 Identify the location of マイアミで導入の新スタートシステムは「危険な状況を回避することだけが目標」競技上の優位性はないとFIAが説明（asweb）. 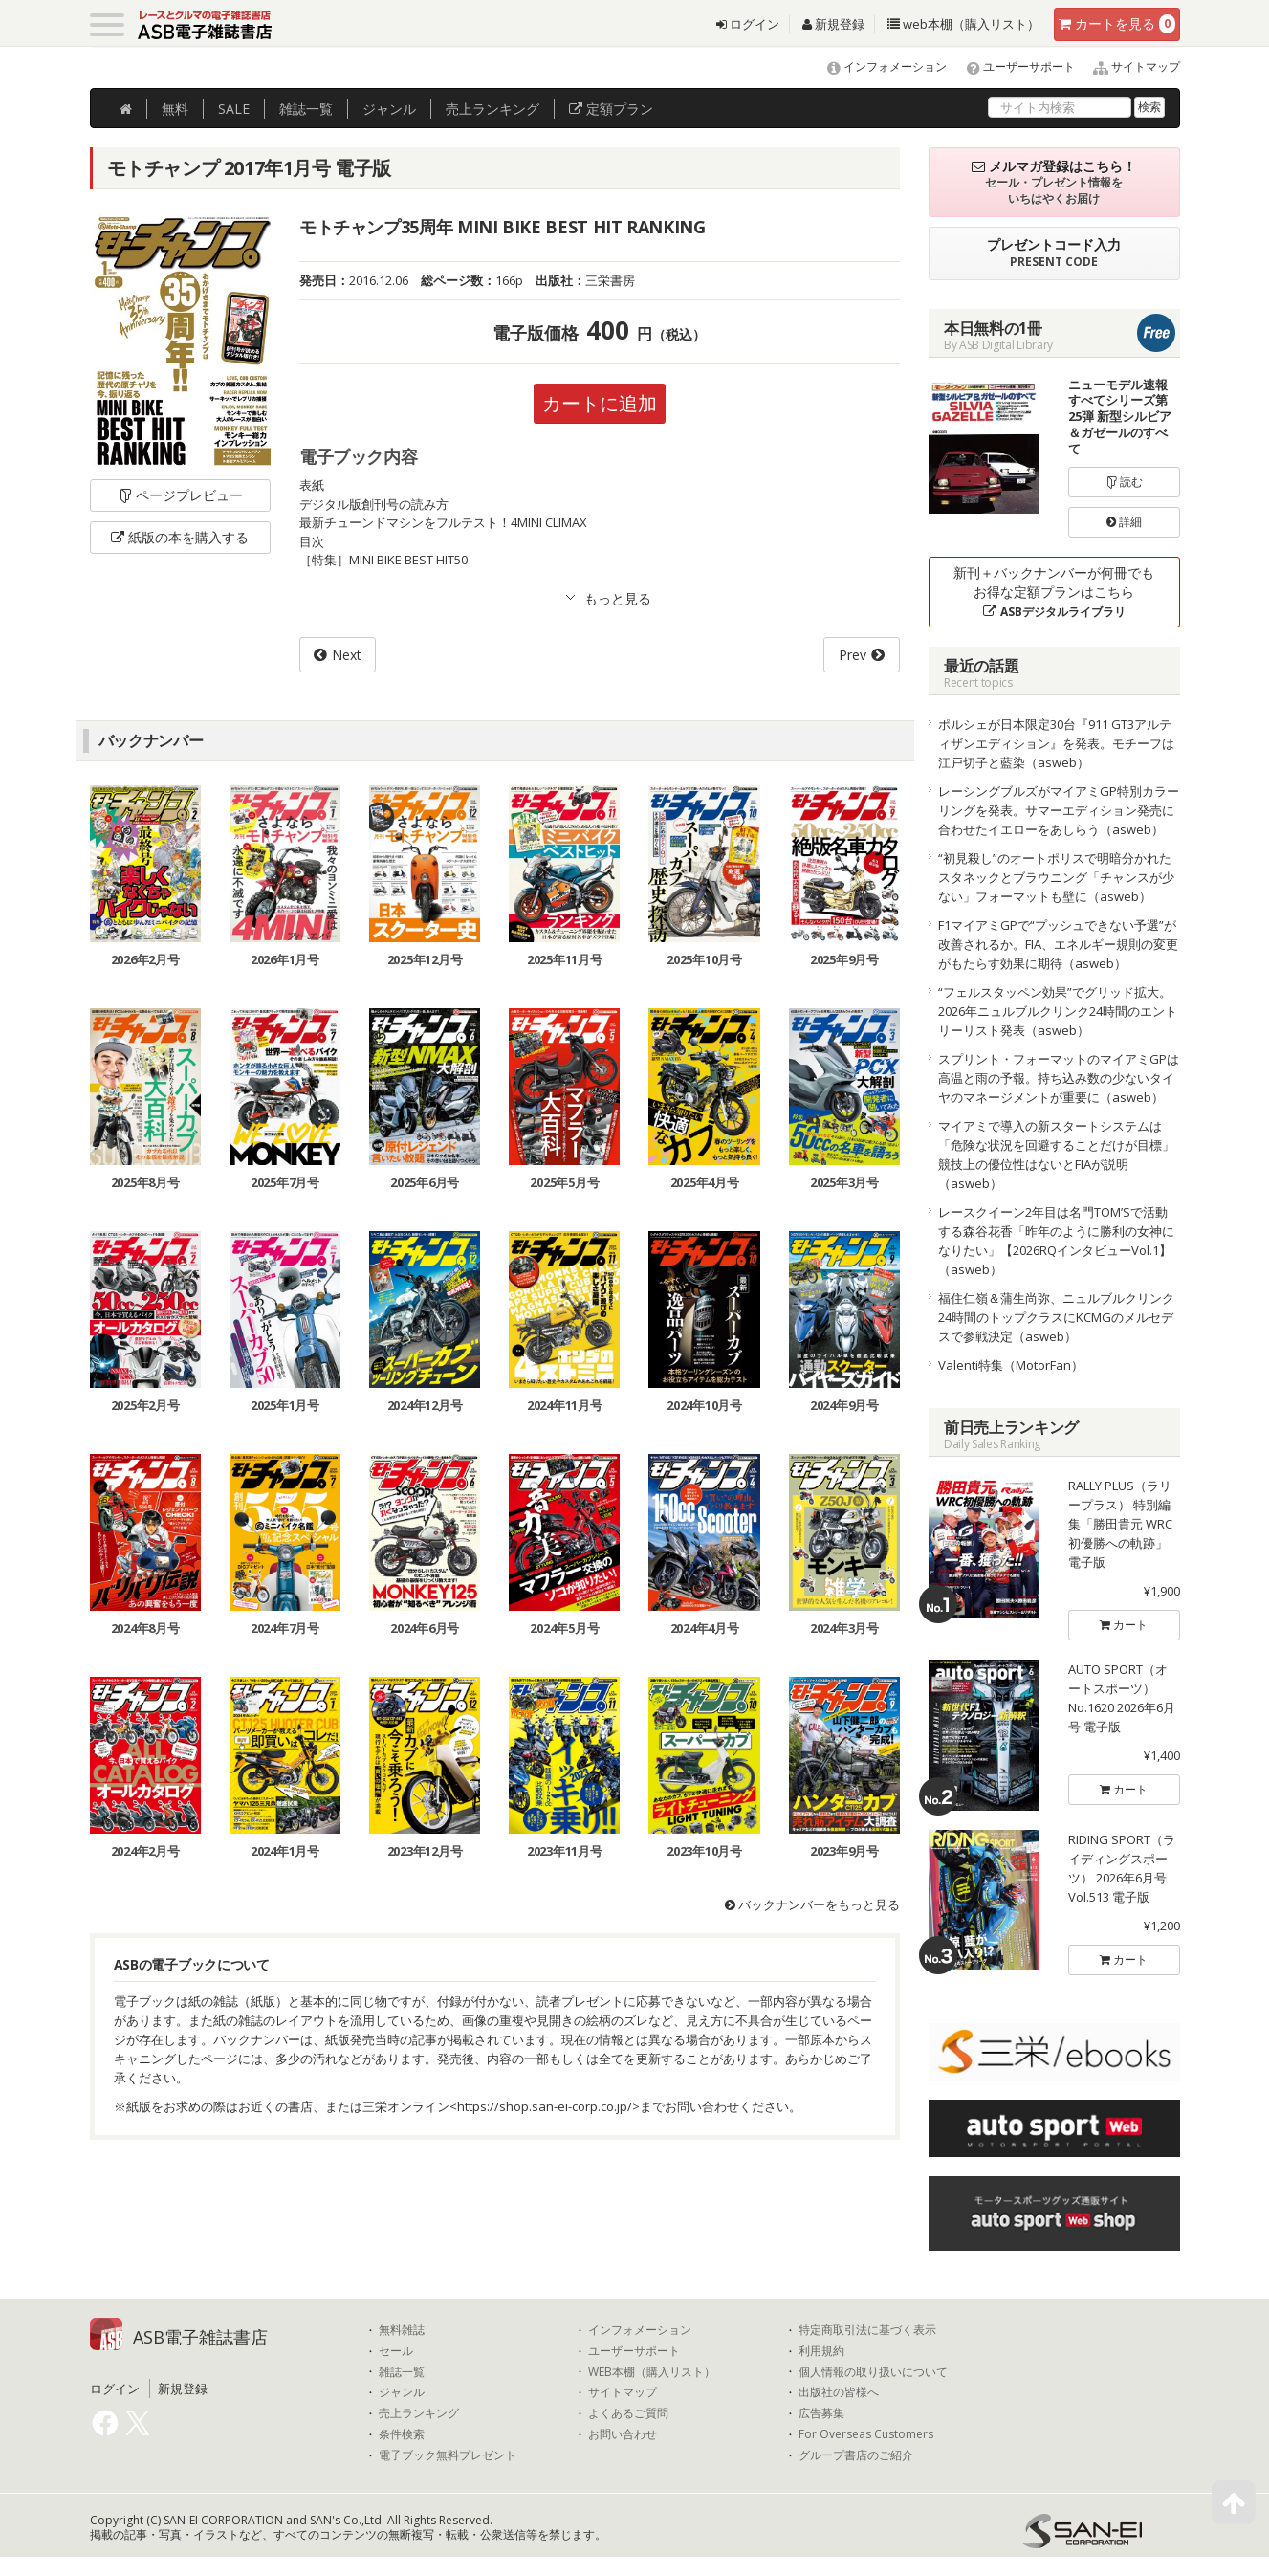
(1056, 1154).